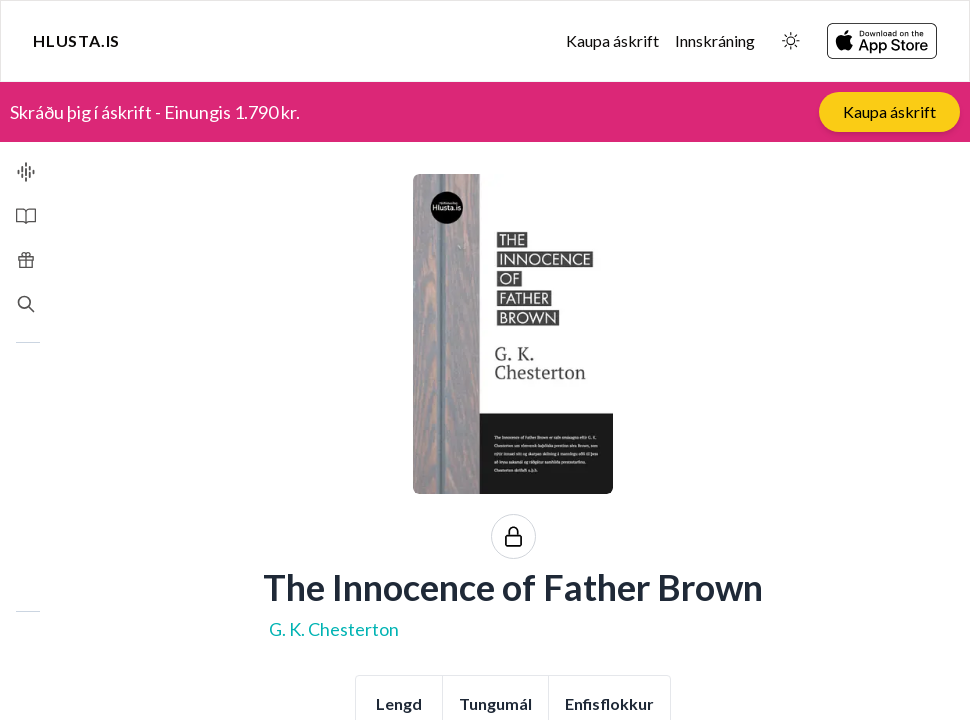 The width and height of the screenshot is (970, 720). Describe the element at coordinates (334, 629) in the screenshot. I see `G. K. Chesterton` at that location.